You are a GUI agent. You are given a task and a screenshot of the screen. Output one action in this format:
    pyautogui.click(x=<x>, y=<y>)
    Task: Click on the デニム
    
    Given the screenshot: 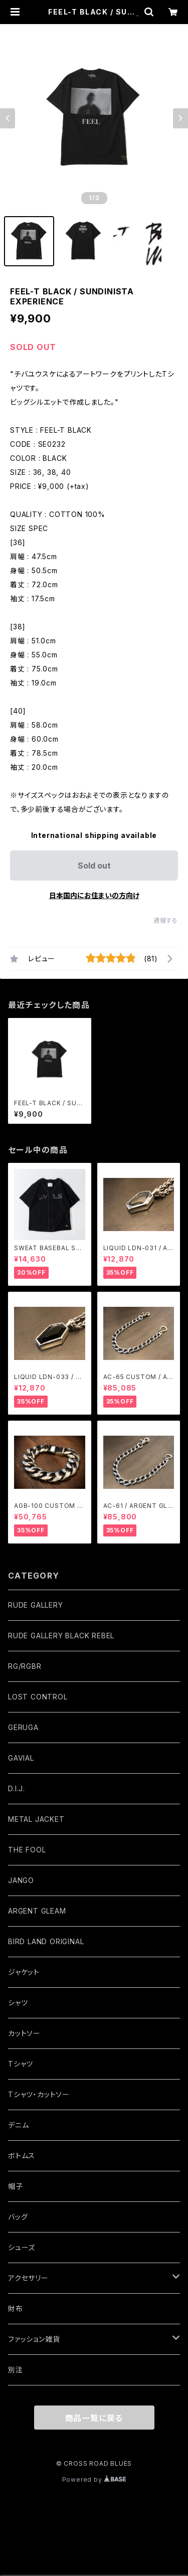 What is the action you would take?
    pyautogui.click(x=18, y=2125)
    